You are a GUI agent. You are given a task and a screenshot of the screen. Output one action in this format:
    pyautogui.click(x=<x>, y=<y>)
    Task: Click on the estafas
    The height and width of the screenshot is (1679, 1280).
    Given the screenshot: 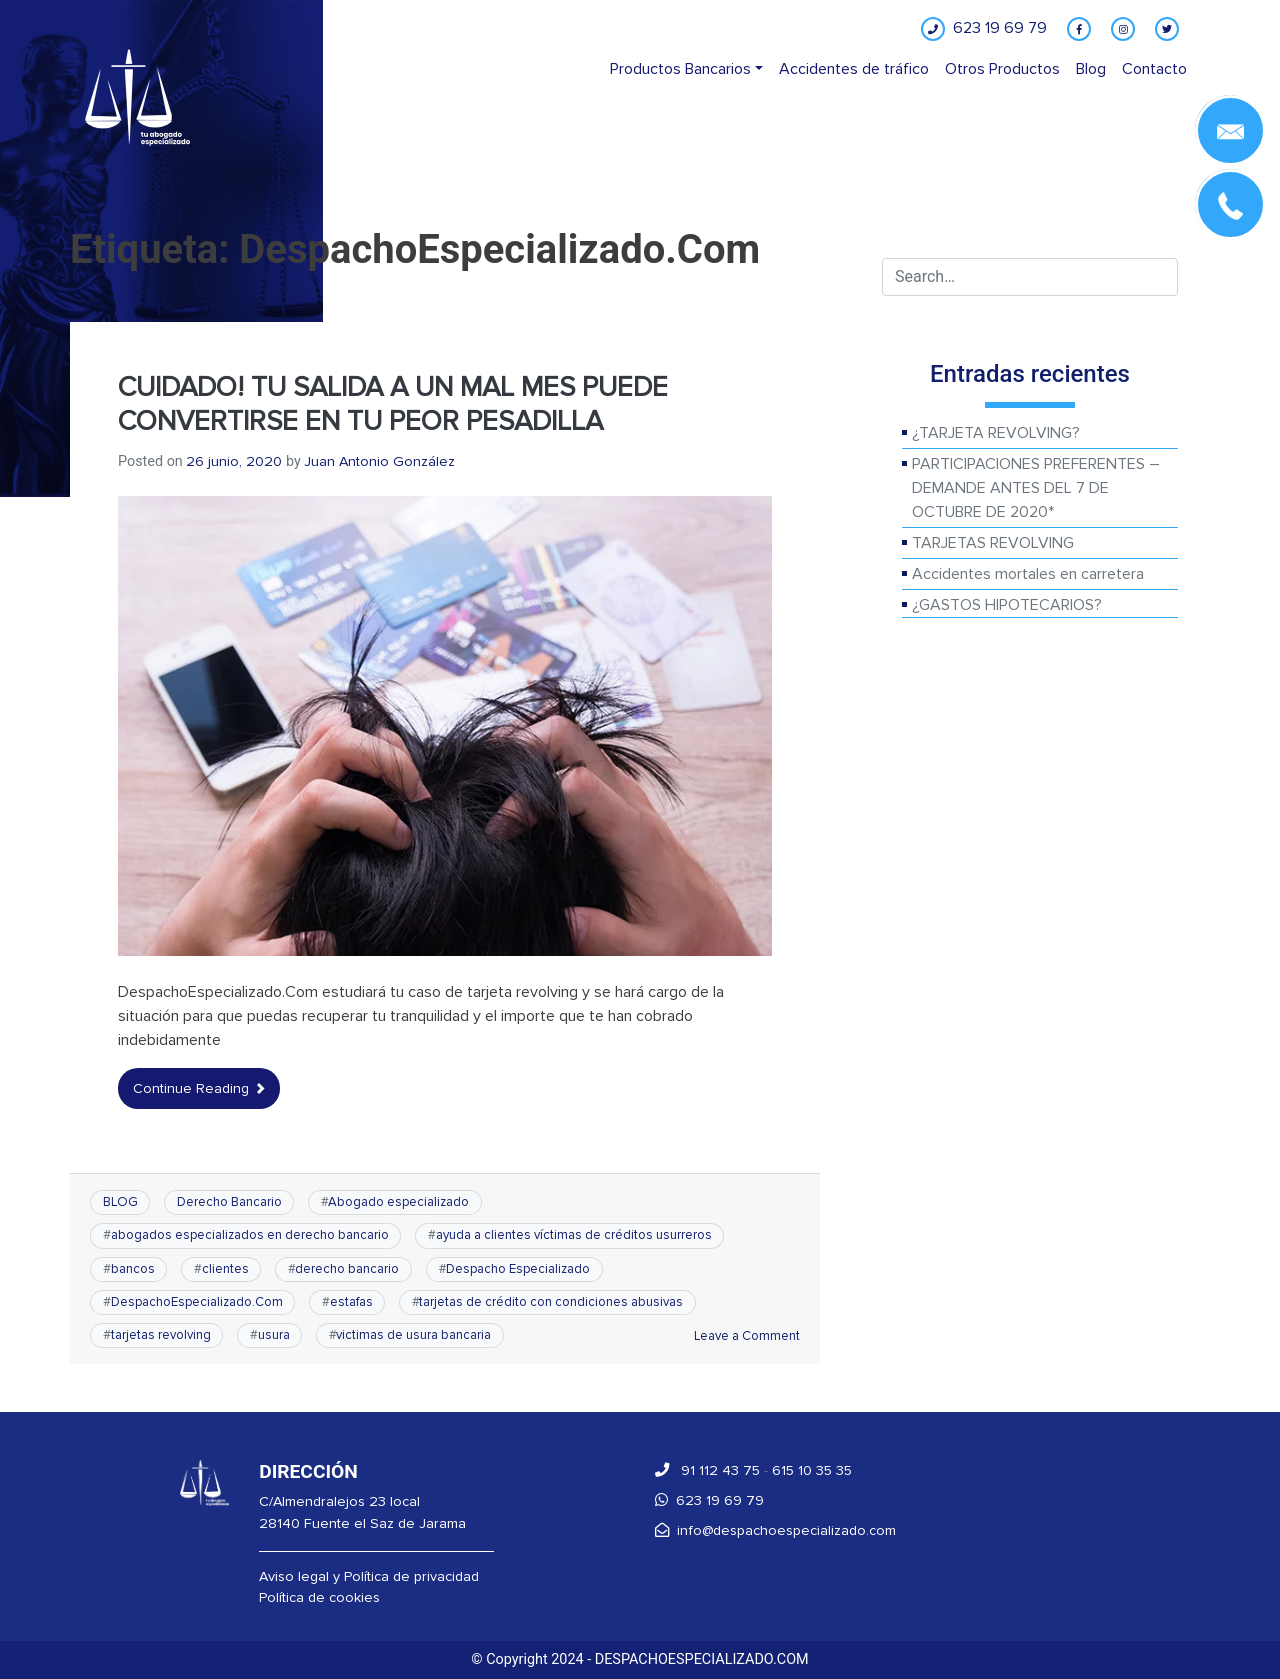 What is the action you would take?
    pyautogui.click(x=351, y=1302)
    